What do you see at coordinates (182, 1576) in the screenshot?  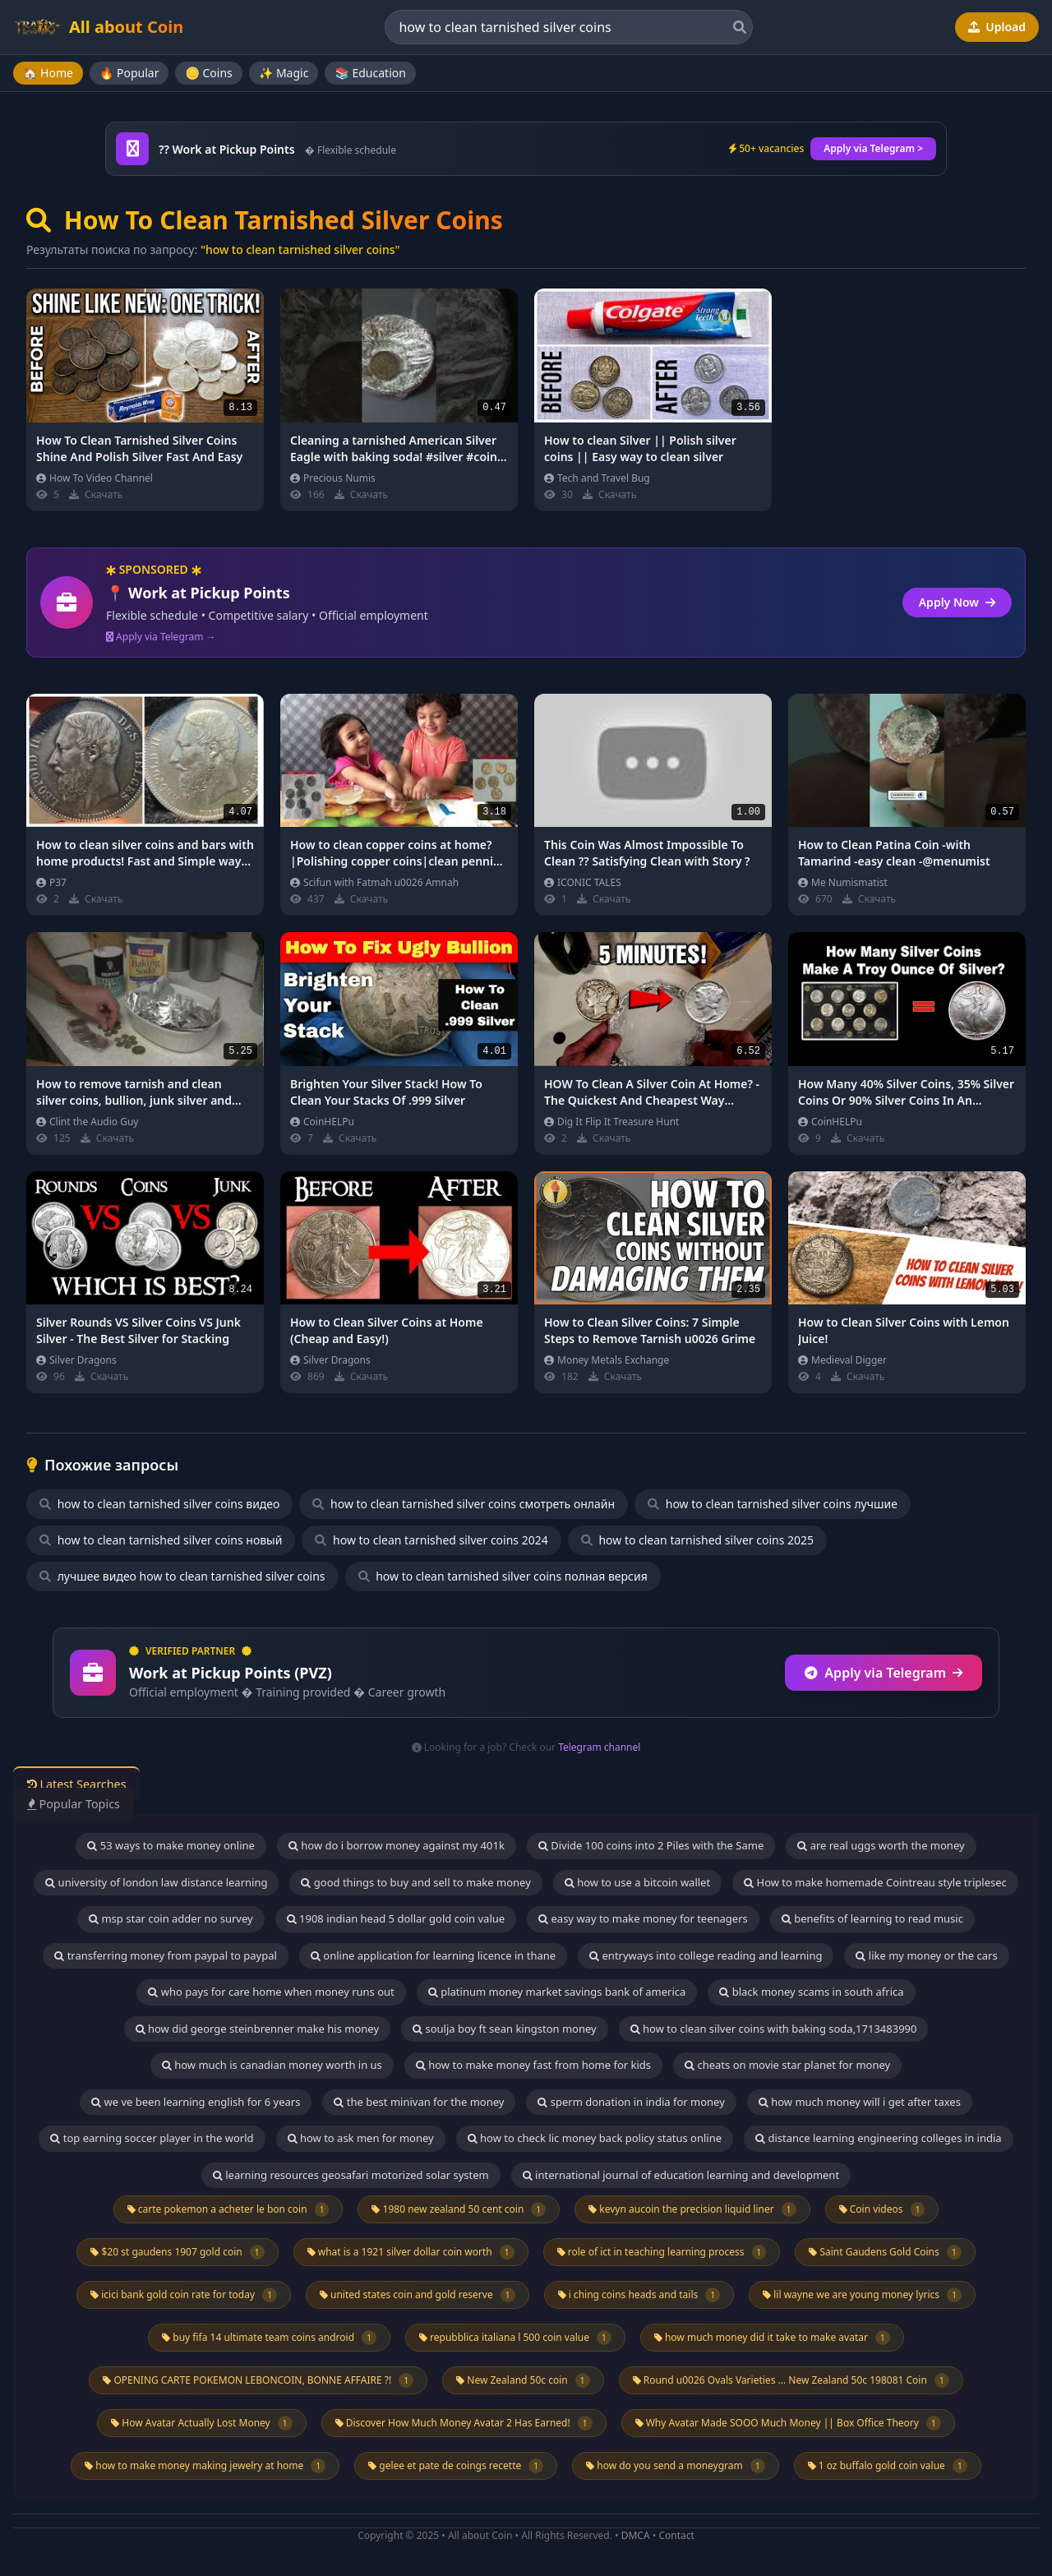 I see `лучшее видео how to clean tarnished silver coins` at bounding box center [182, 1576].